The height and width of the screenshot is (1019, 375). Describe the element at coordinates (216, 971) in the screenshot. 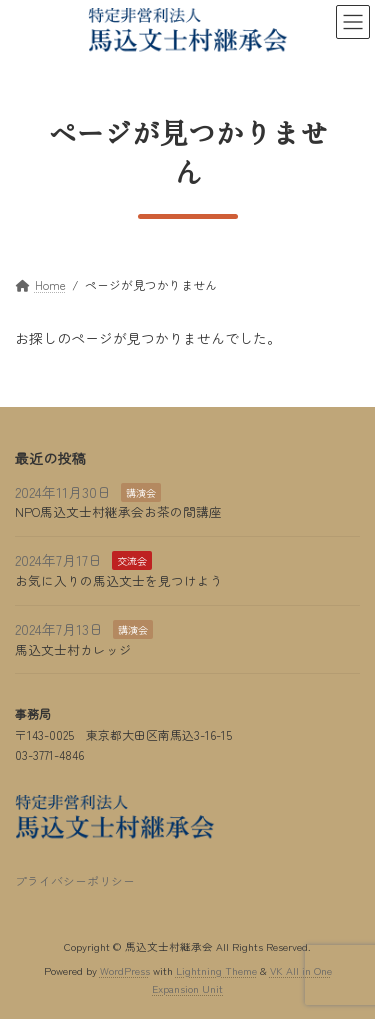

I see `Lightning Theme` at that location.